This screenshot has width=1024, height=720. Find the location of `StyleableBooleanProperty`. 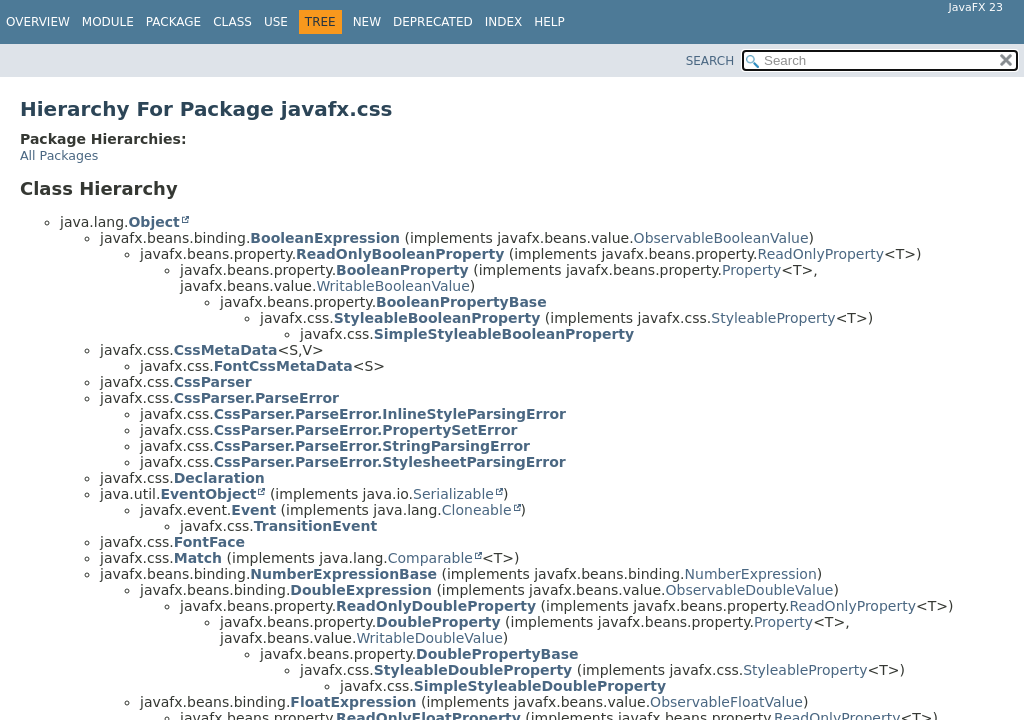

StyleableBooleanProperty is located at coordinates (437, 318).